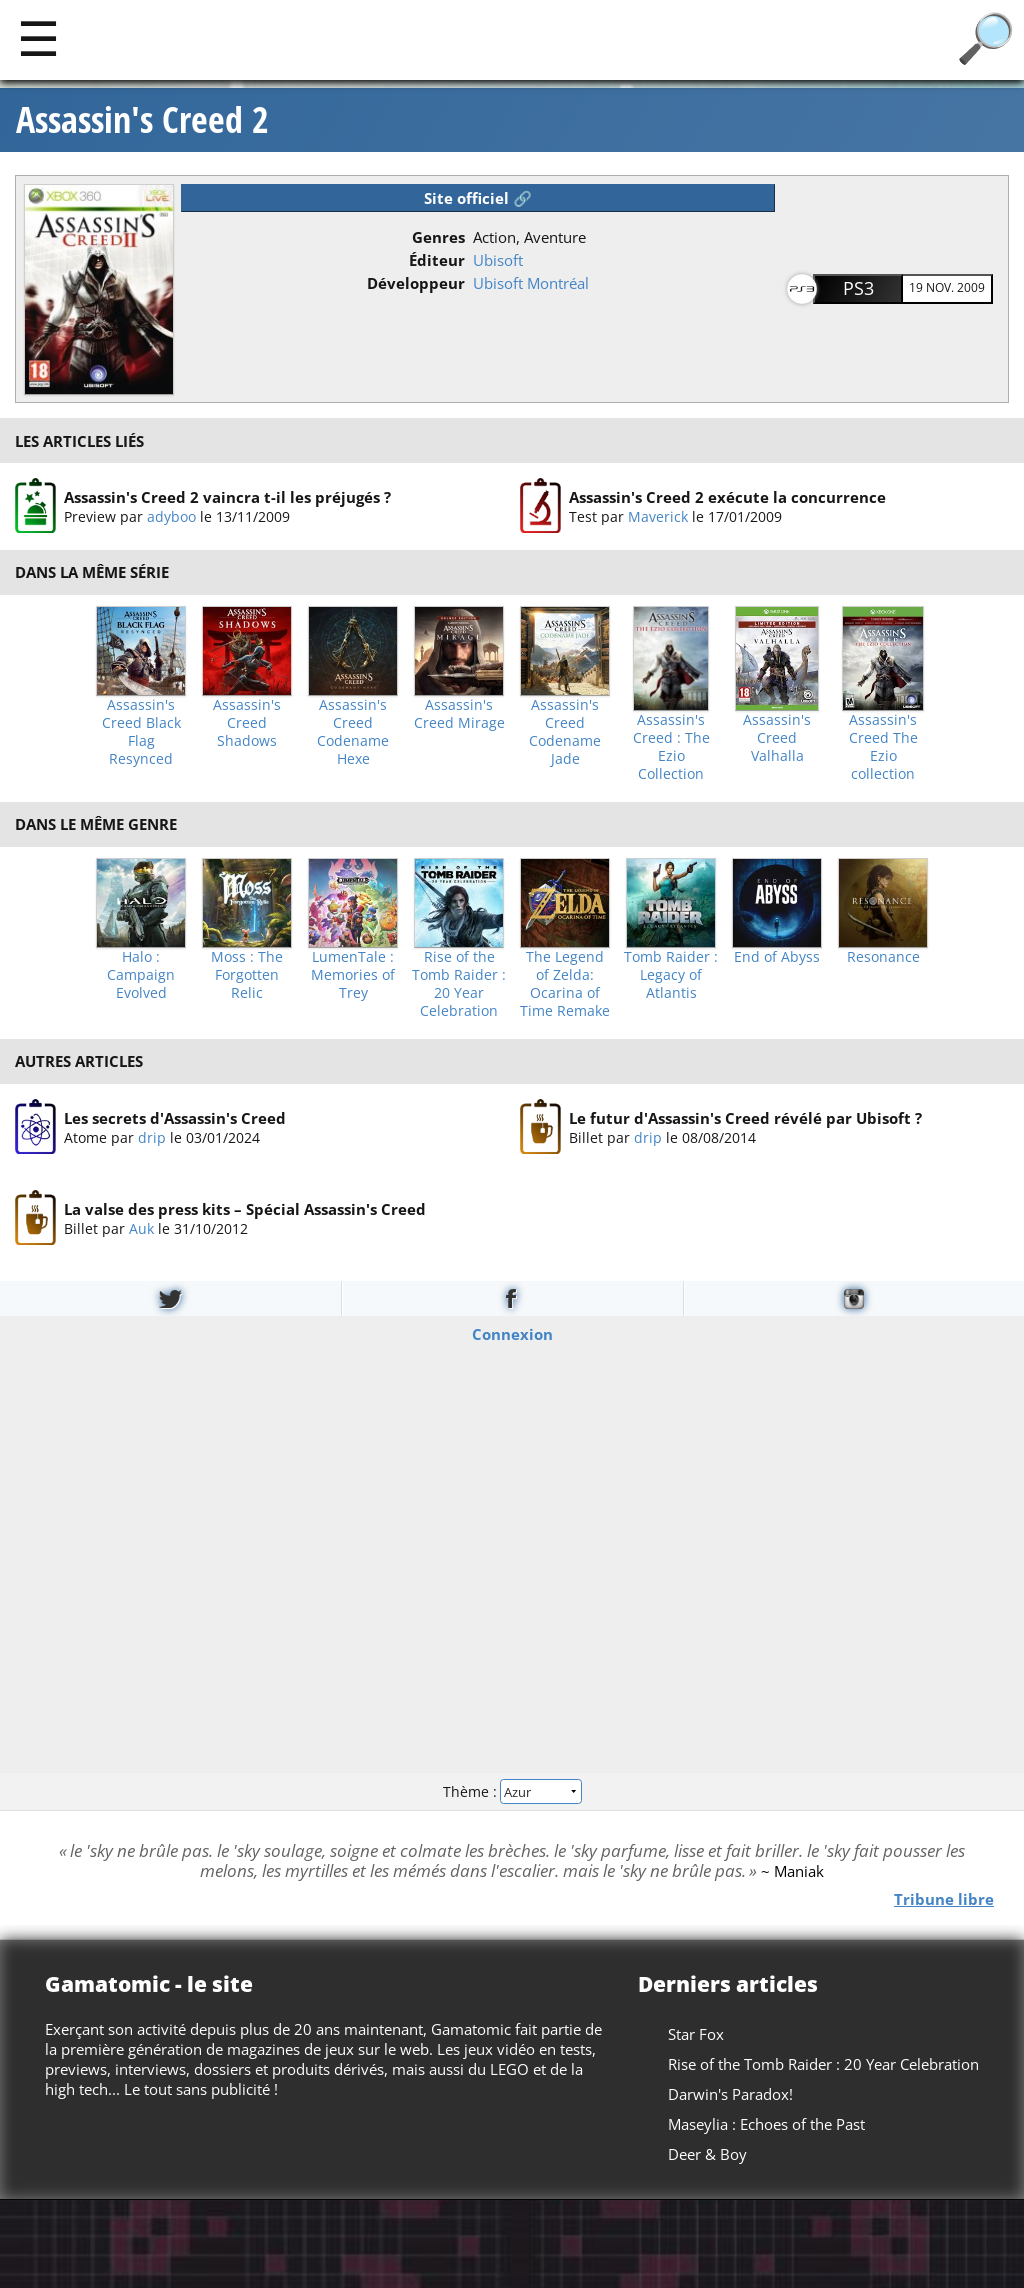 This screenshot has width=1024, height=2288. I want to click on Auk, so click(141, 1228).